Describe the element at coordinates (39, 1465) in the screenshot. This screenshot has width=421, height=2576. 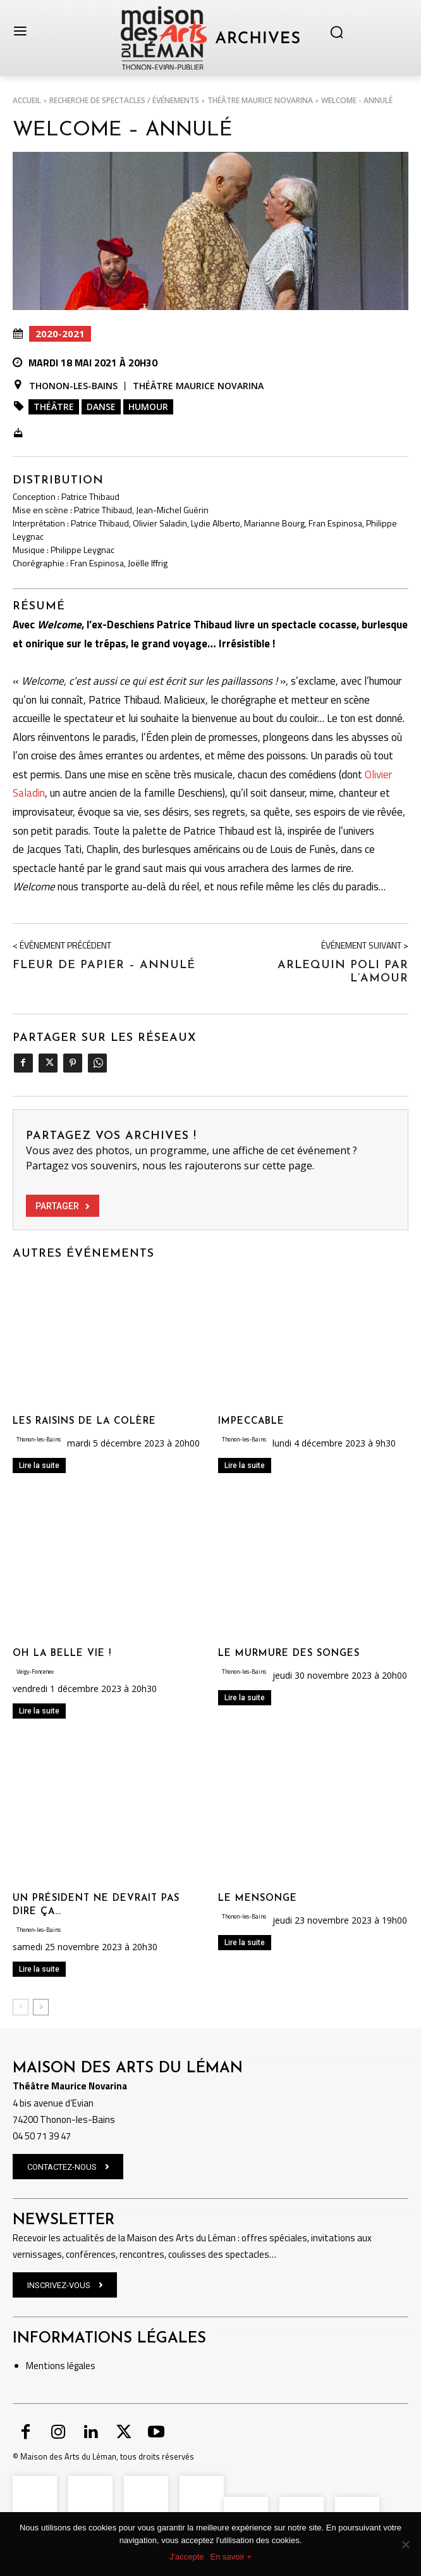
I see `Lire la suite` at that location.